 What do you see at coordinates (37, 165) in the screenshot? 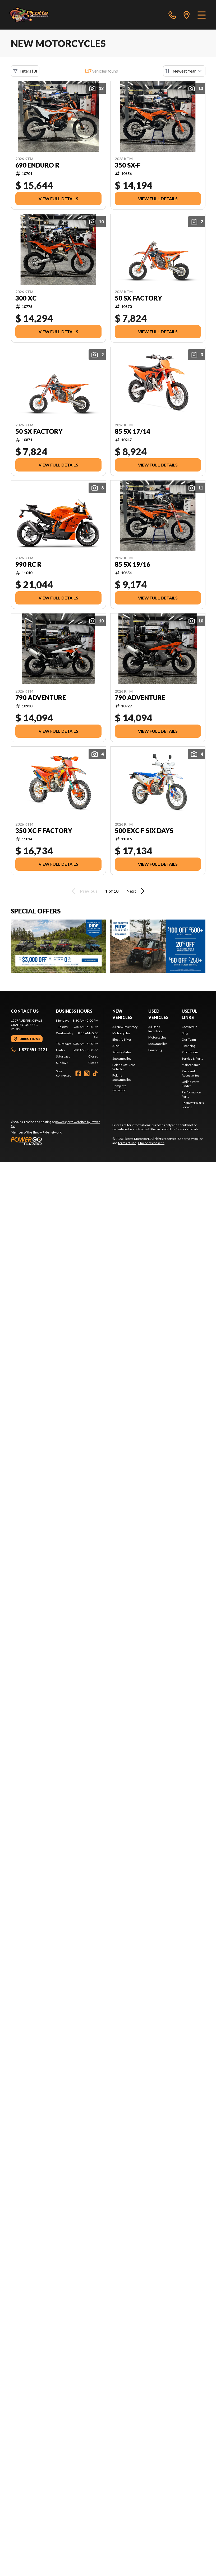
I see `690 ENDURO R` at bounding box center [37, 165].